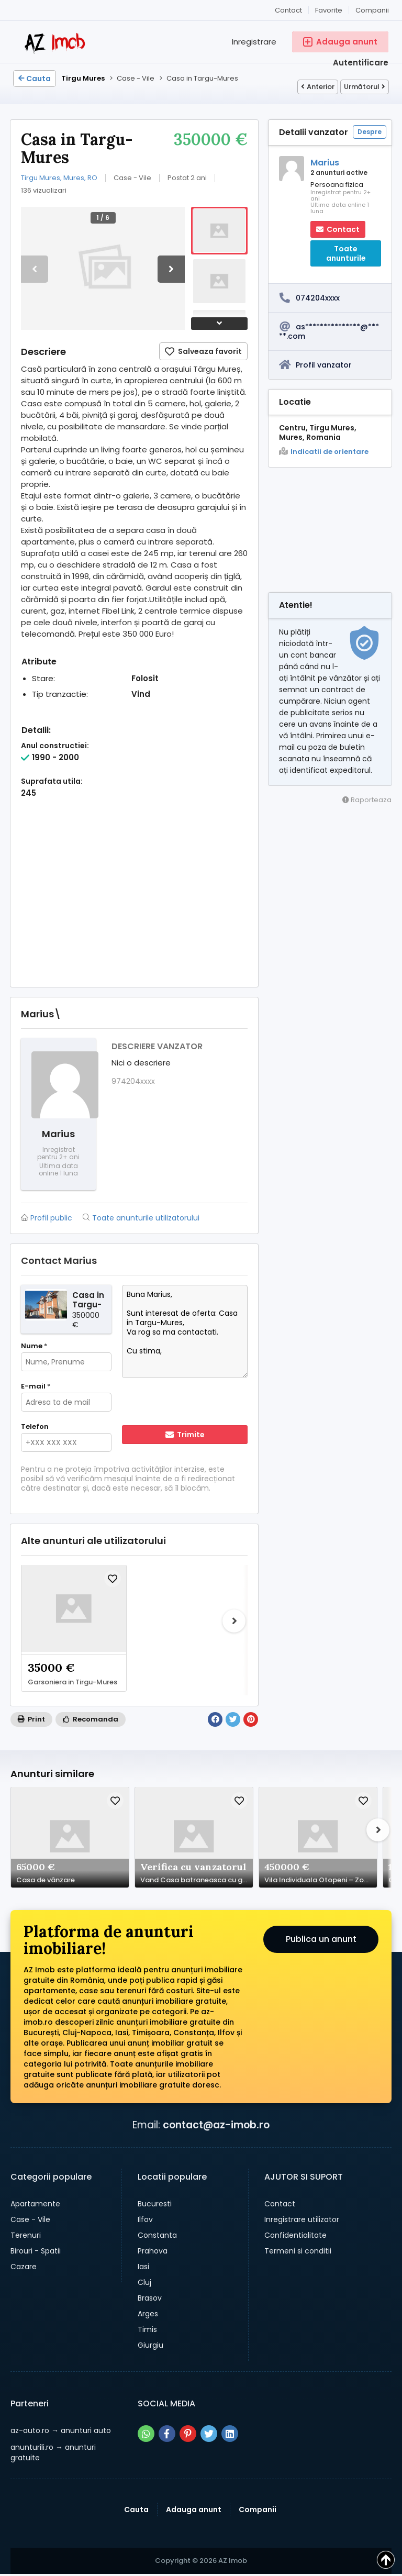 The height and width of the screenshot is (2576, 402). What do you see at coordinates (171, 269) in the screenshot?
I see `[button]` at bounding box center [171, 269].